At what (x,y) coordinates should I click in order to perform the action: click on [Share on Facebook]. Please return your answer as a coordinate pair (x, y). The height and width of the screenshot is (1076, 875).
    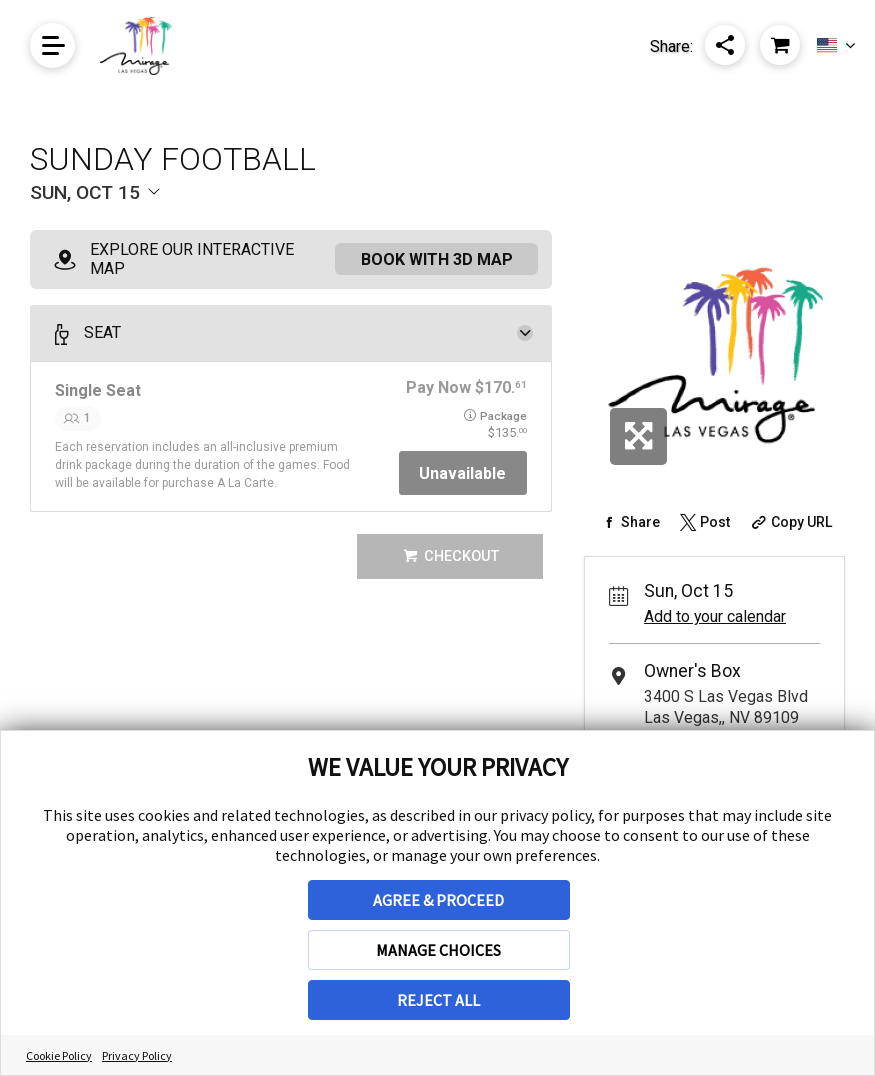
    Looking at the image, I should click on (628, 522).